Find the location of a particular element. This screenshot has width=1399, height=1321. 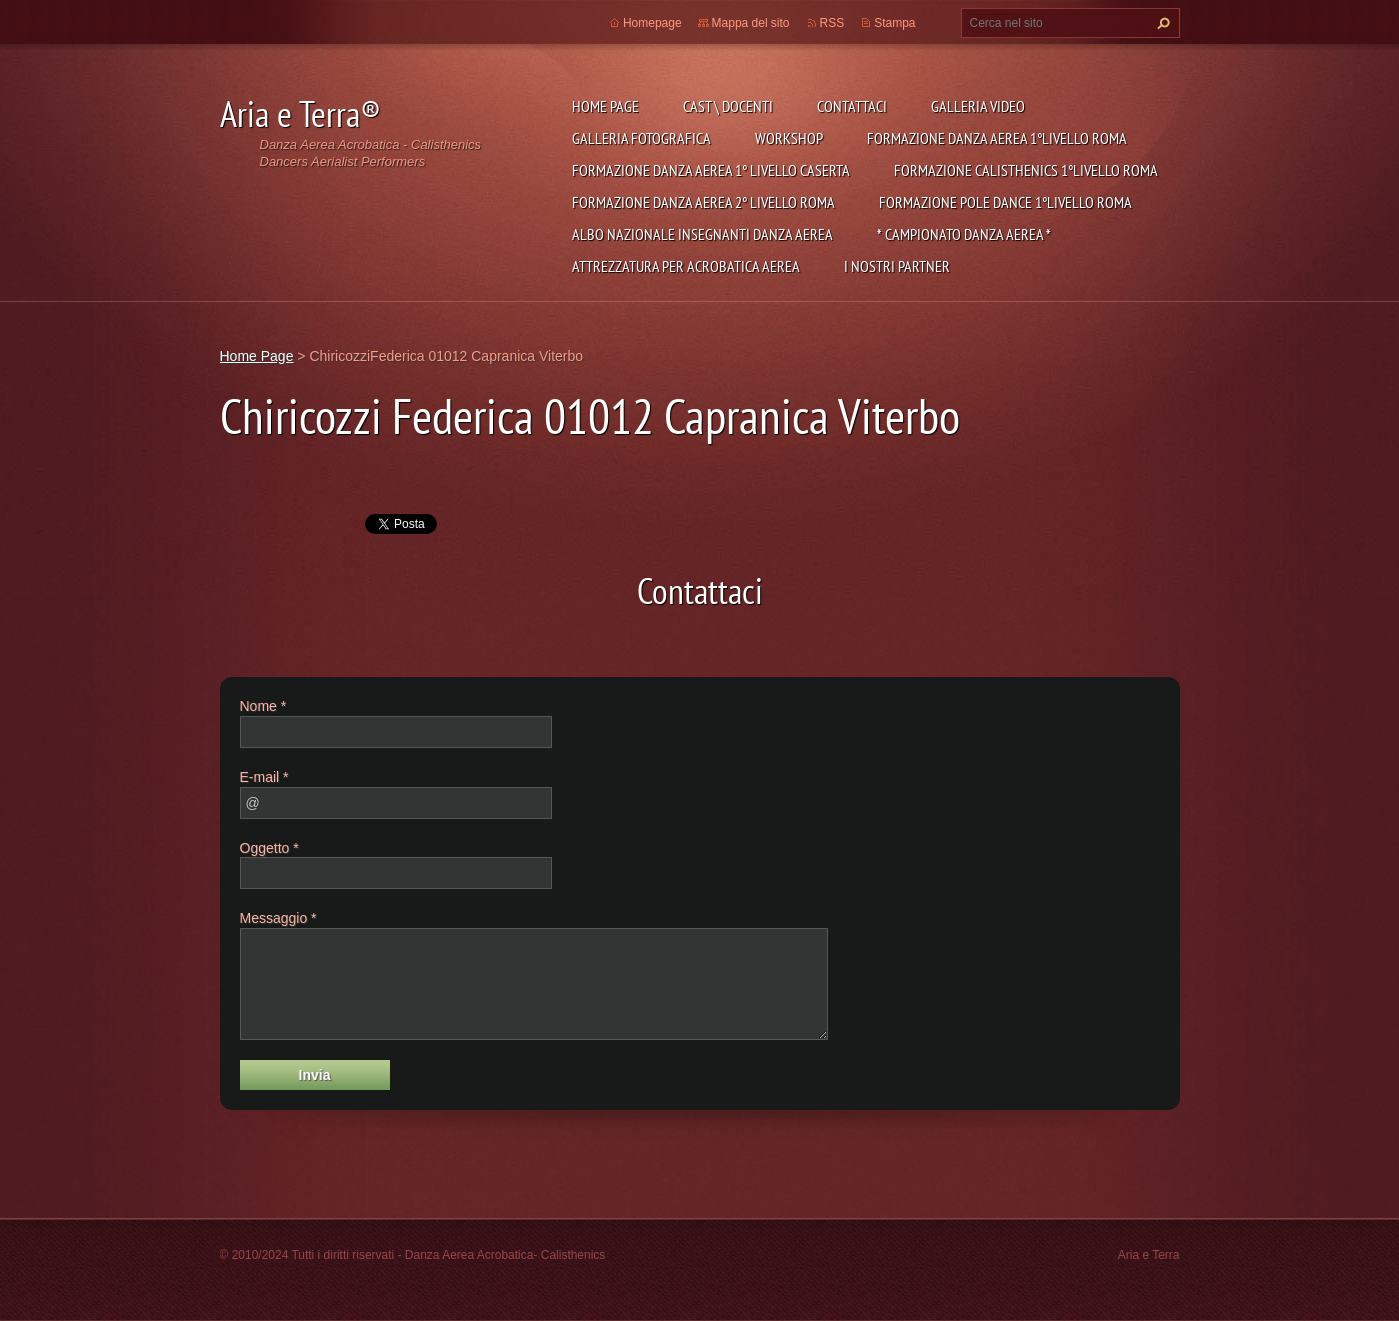

E-mail * is located at coordinates (264, 777).